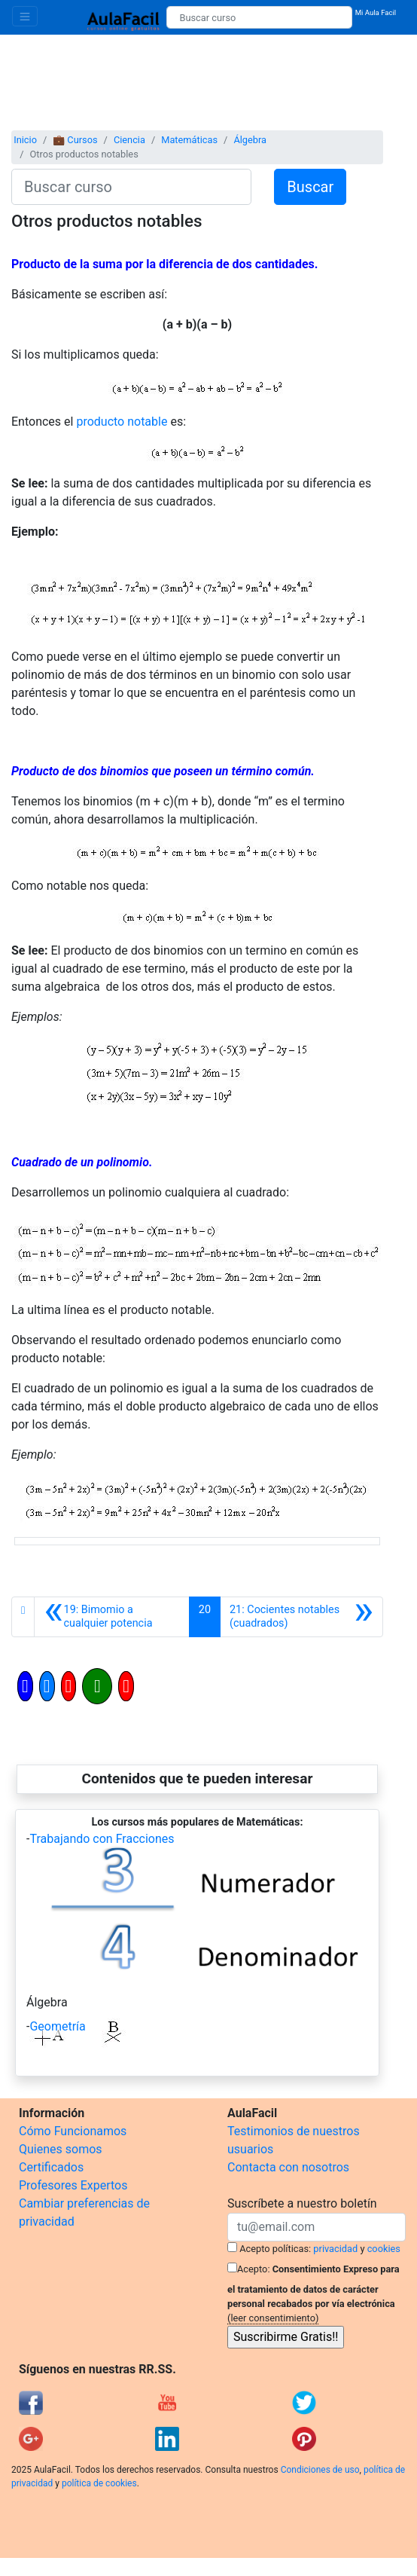 This screenshot has height=2576, width=417. What do you see at coordinates (376, 12) in the screenshot?
I see `Mi Aula Facil` at bounding box center [376, 12].